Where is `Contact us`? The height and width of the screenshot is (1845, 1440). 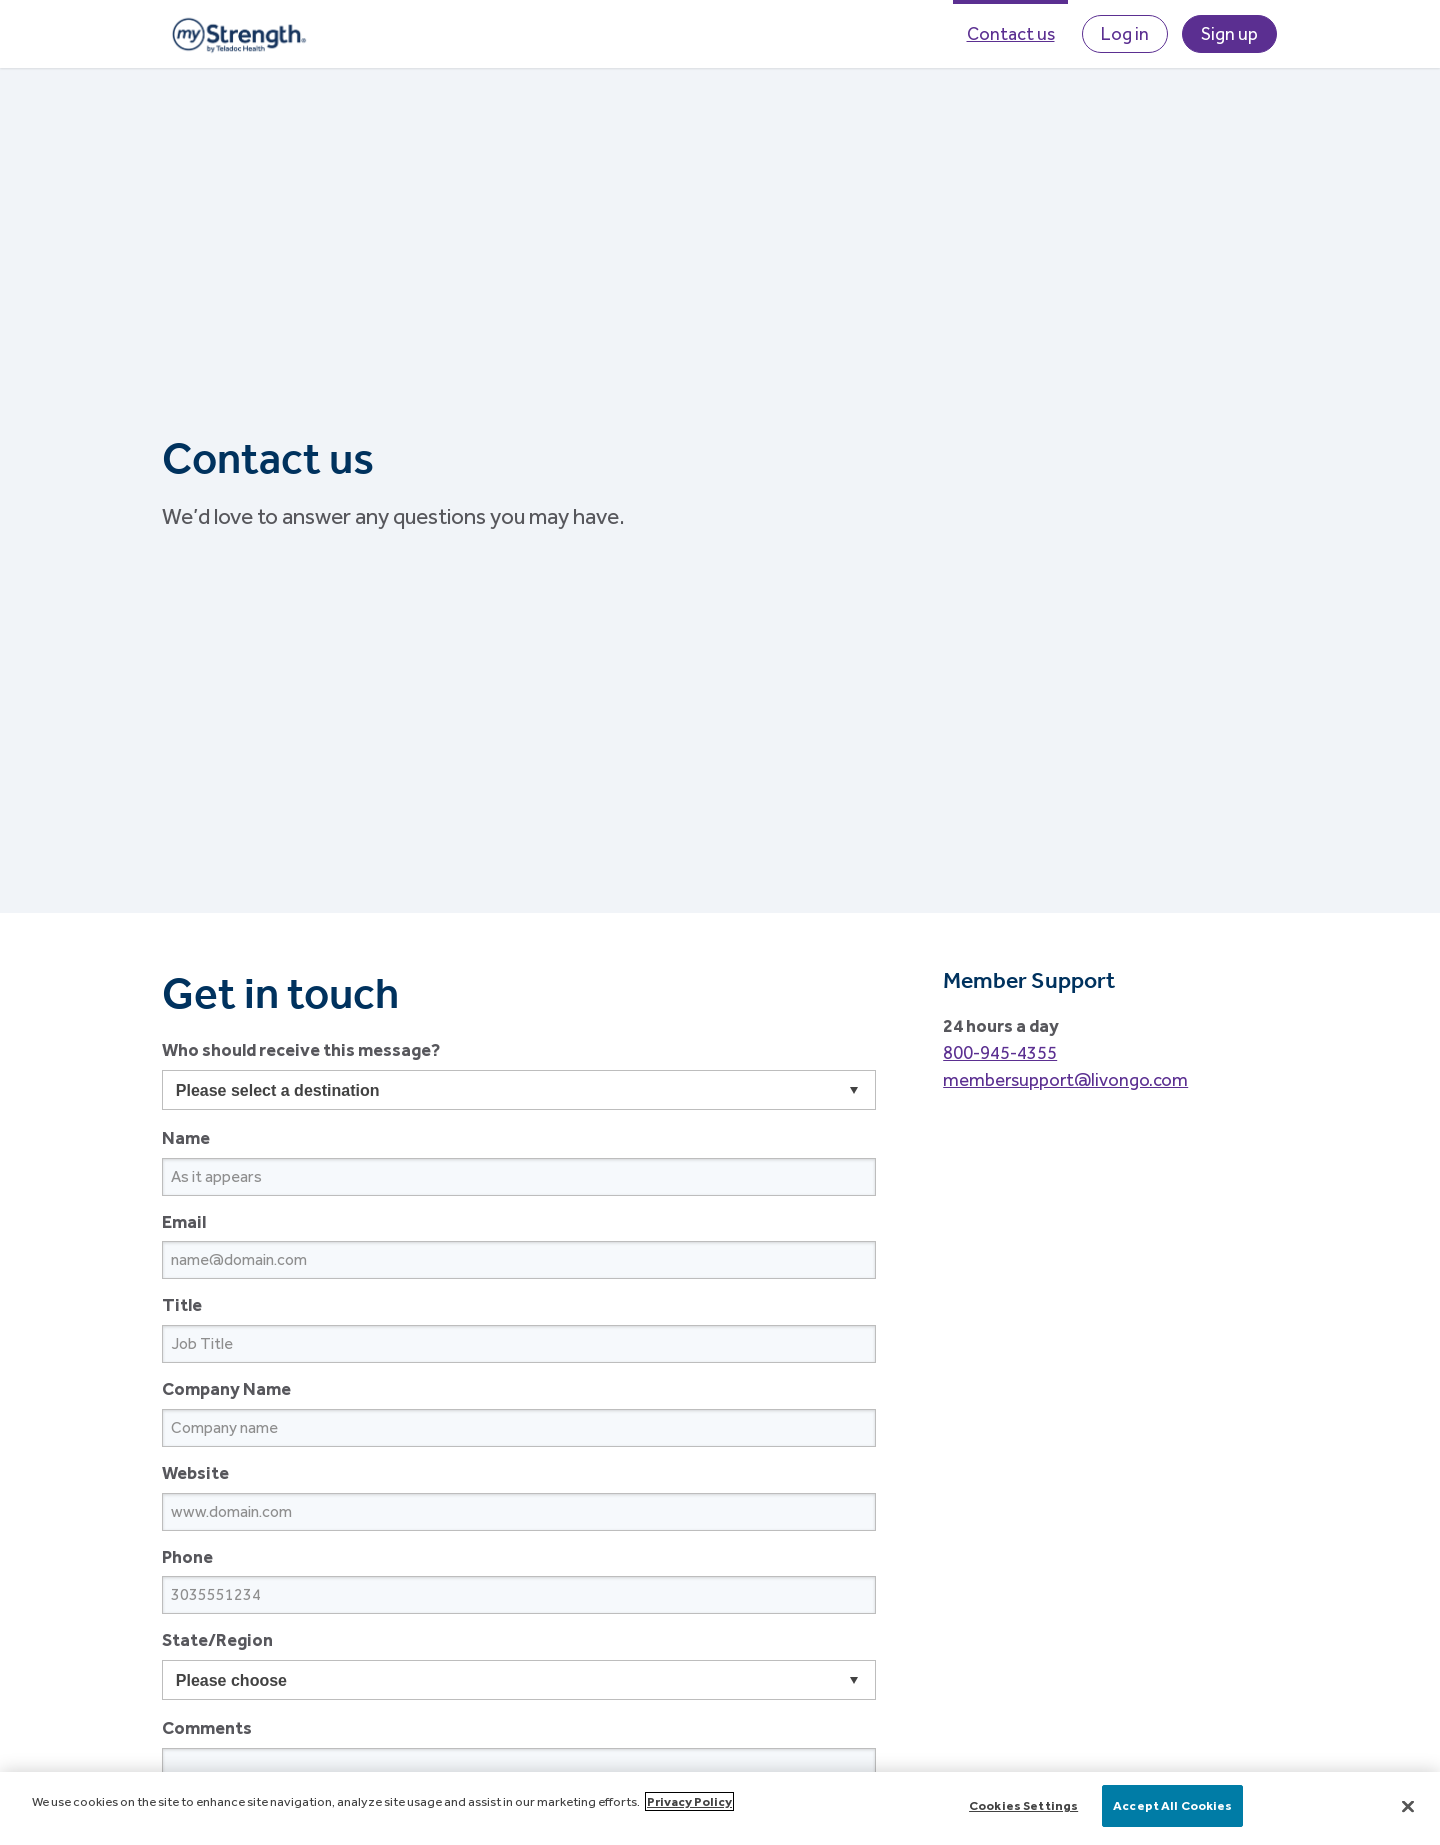 Contact us is located at coordinates (1011, 33).